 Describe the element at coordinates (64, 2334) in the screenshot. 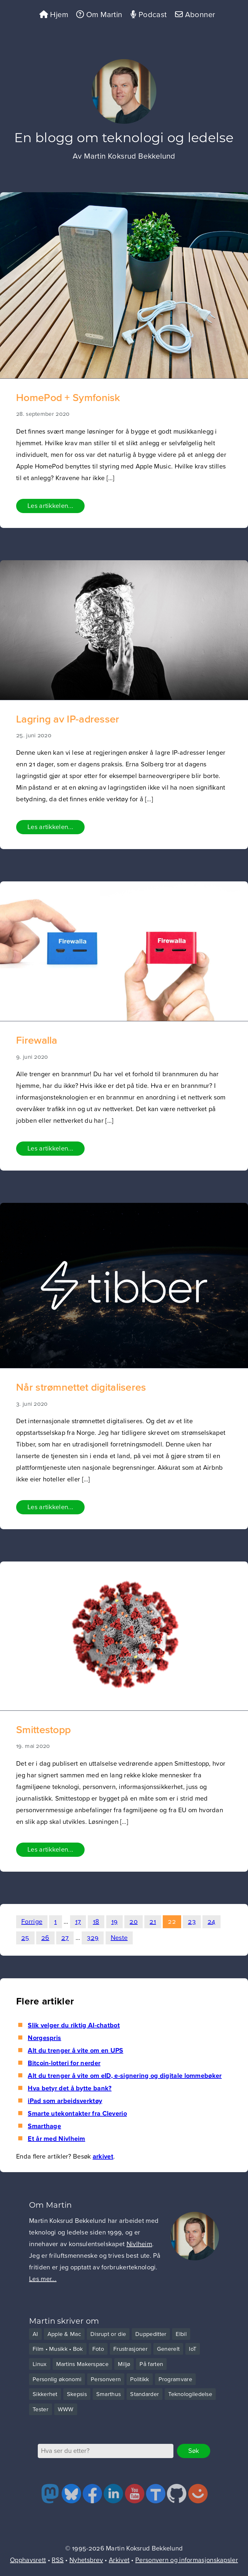

I see `Apple & Mac` at that location.